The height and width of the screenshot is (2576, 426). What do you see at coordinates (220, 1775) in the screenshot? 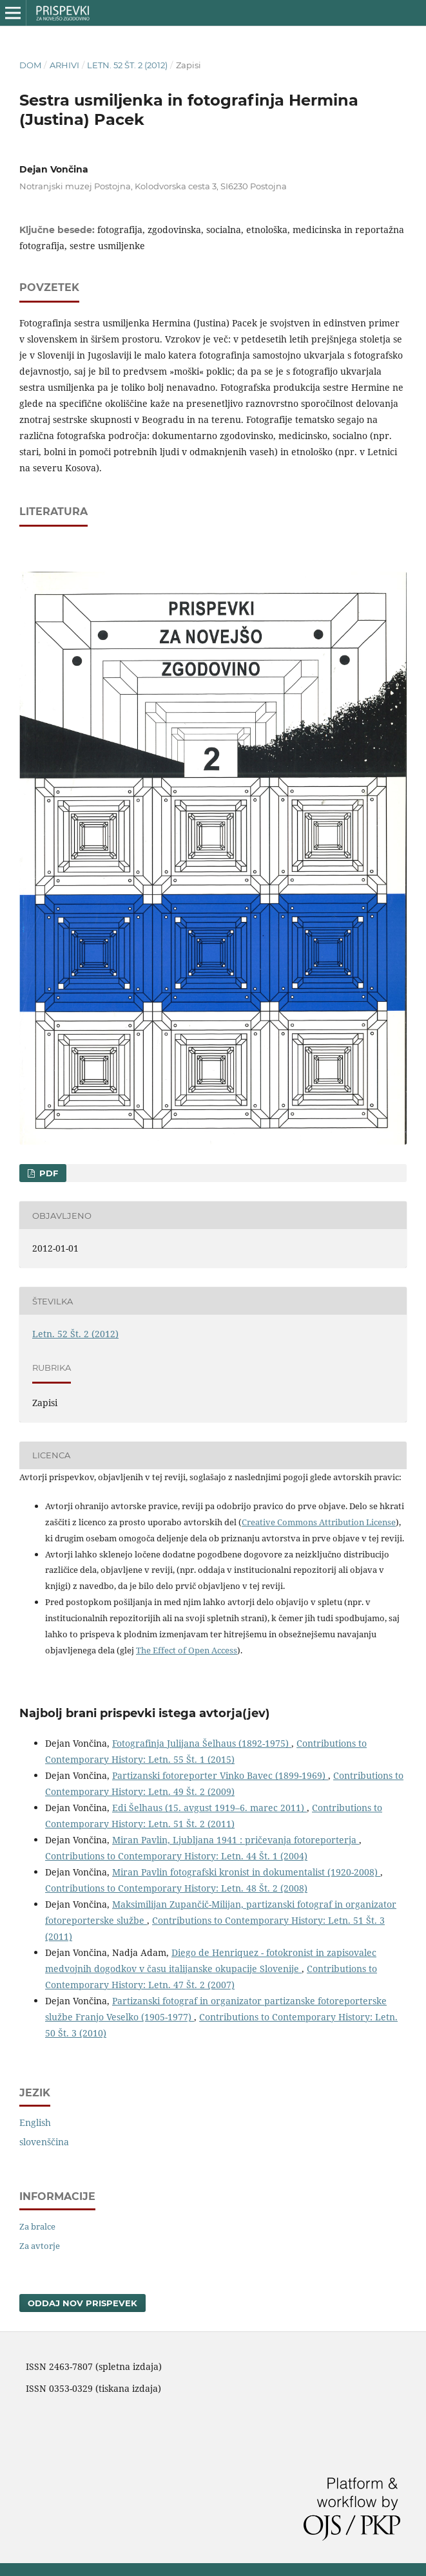
I see `Partizanski fotoreporter Vinko Bavec (1899-1969)` at bounding box center [220, 1775].